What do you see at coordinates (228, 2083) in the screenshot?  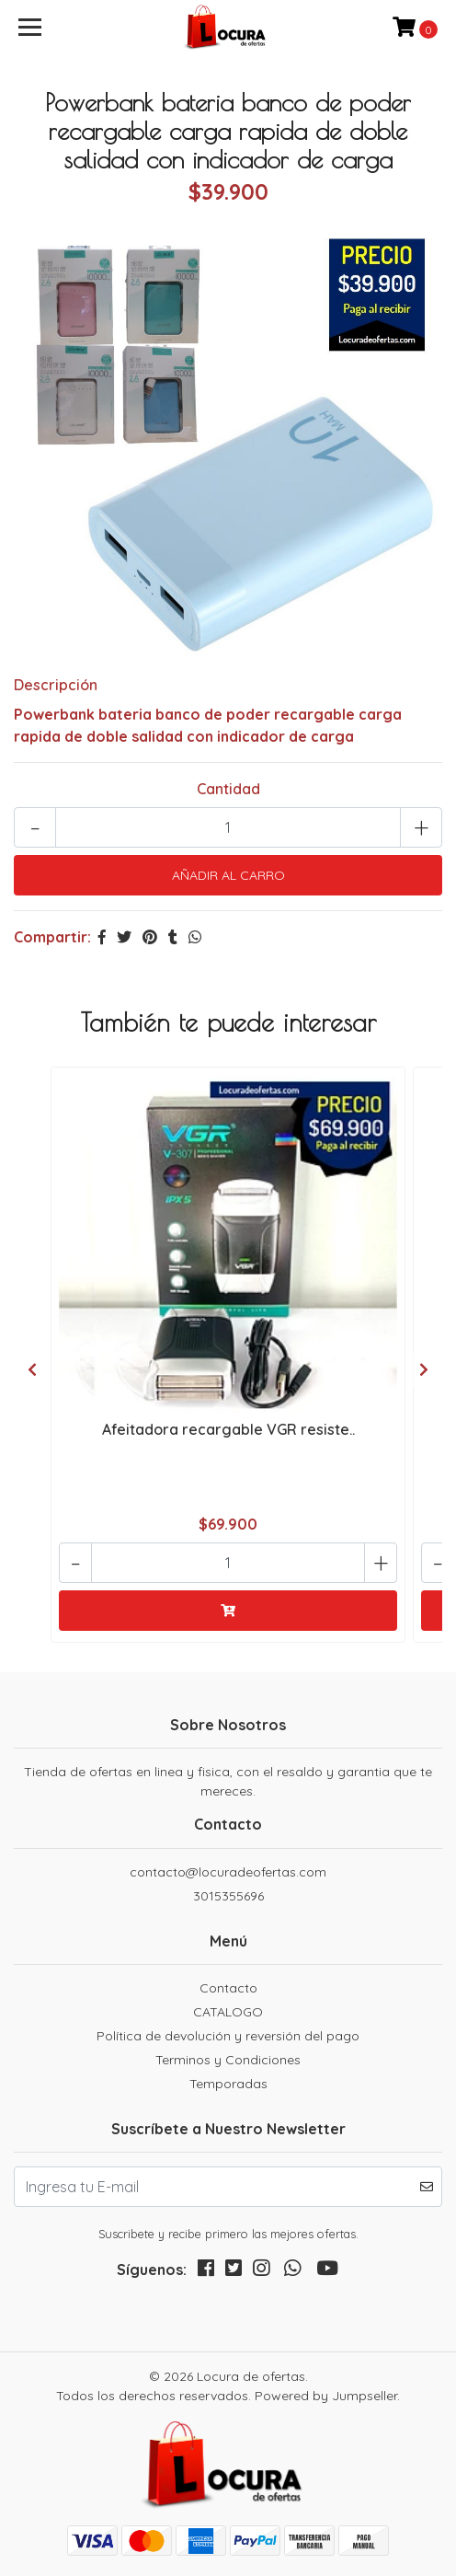 I see `Temporadas` at bounding box center [228, 2083].